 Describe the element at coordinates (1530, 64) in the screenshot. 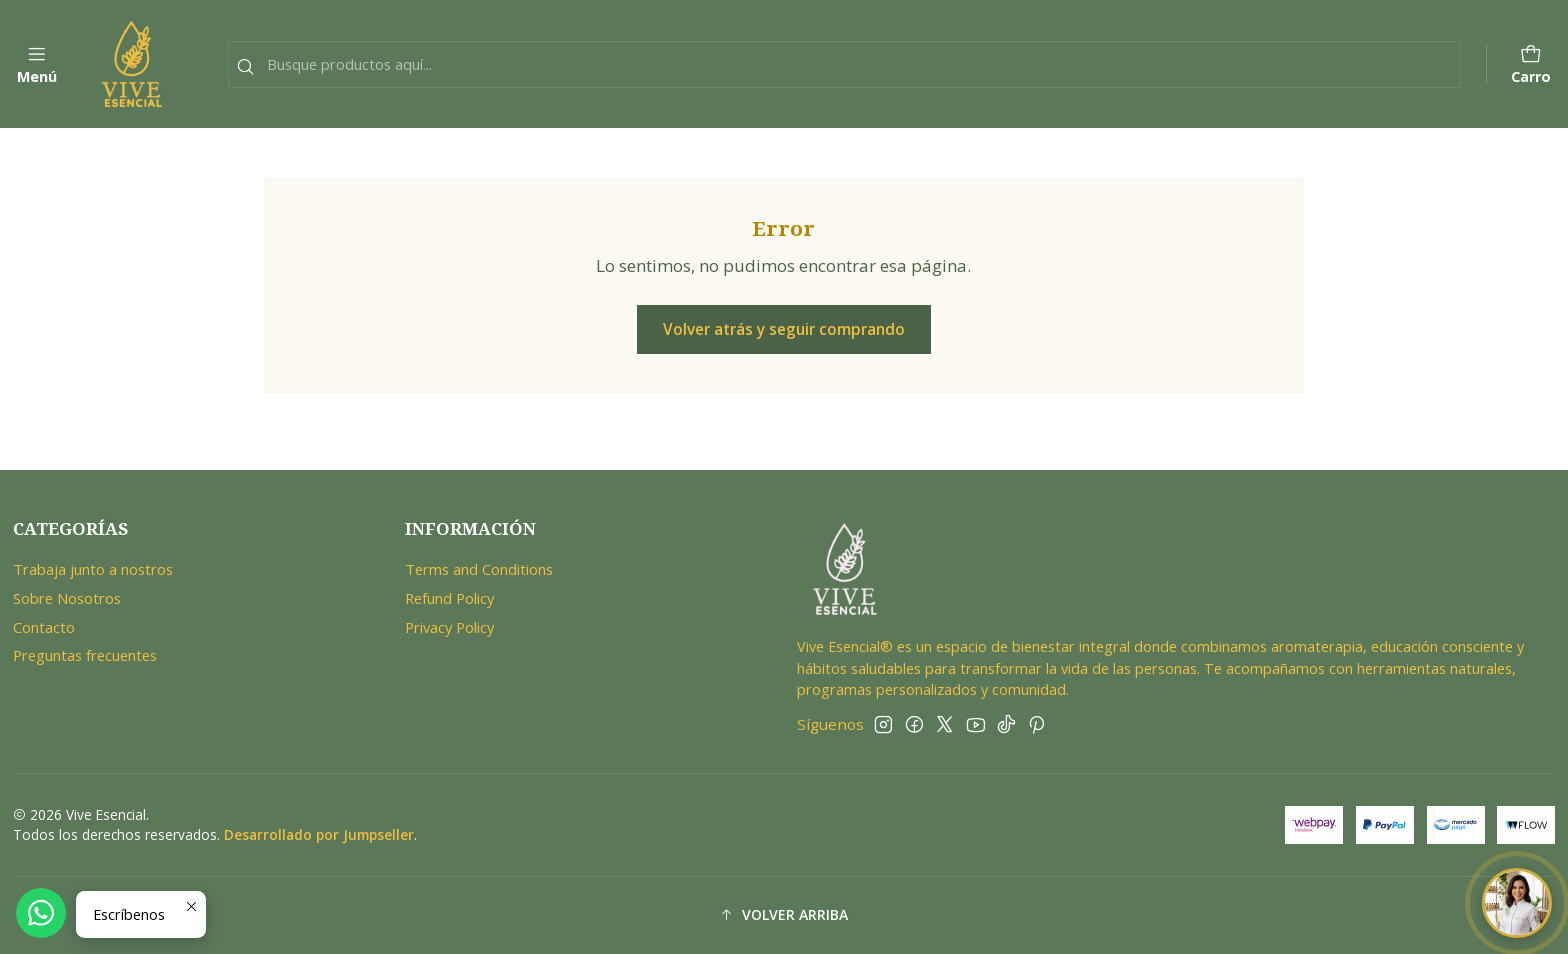

I see `[Carro]` at that location.